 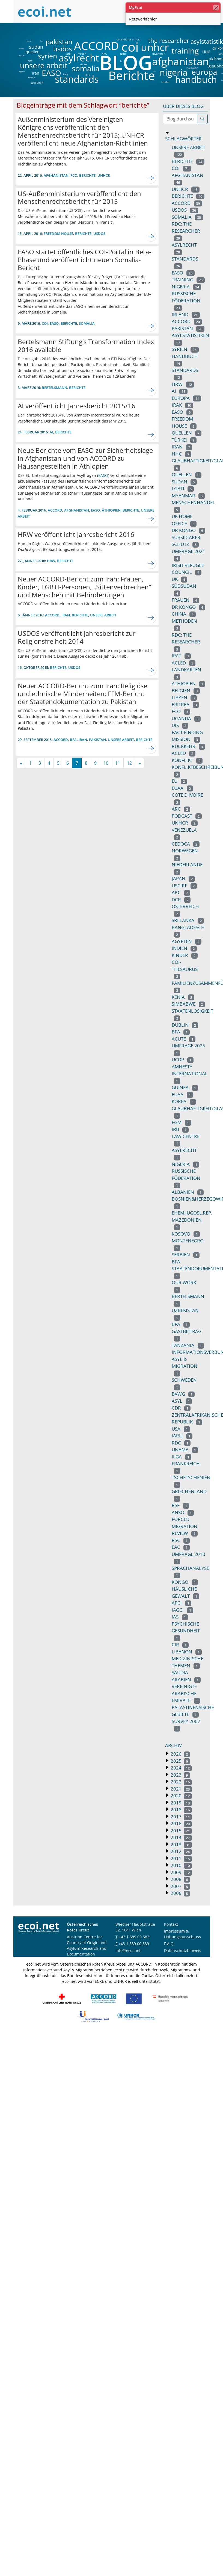 What do you see at coordinates (187, 760) in the screenshot?
I see `konflikt` at bounding box center [187, 760].